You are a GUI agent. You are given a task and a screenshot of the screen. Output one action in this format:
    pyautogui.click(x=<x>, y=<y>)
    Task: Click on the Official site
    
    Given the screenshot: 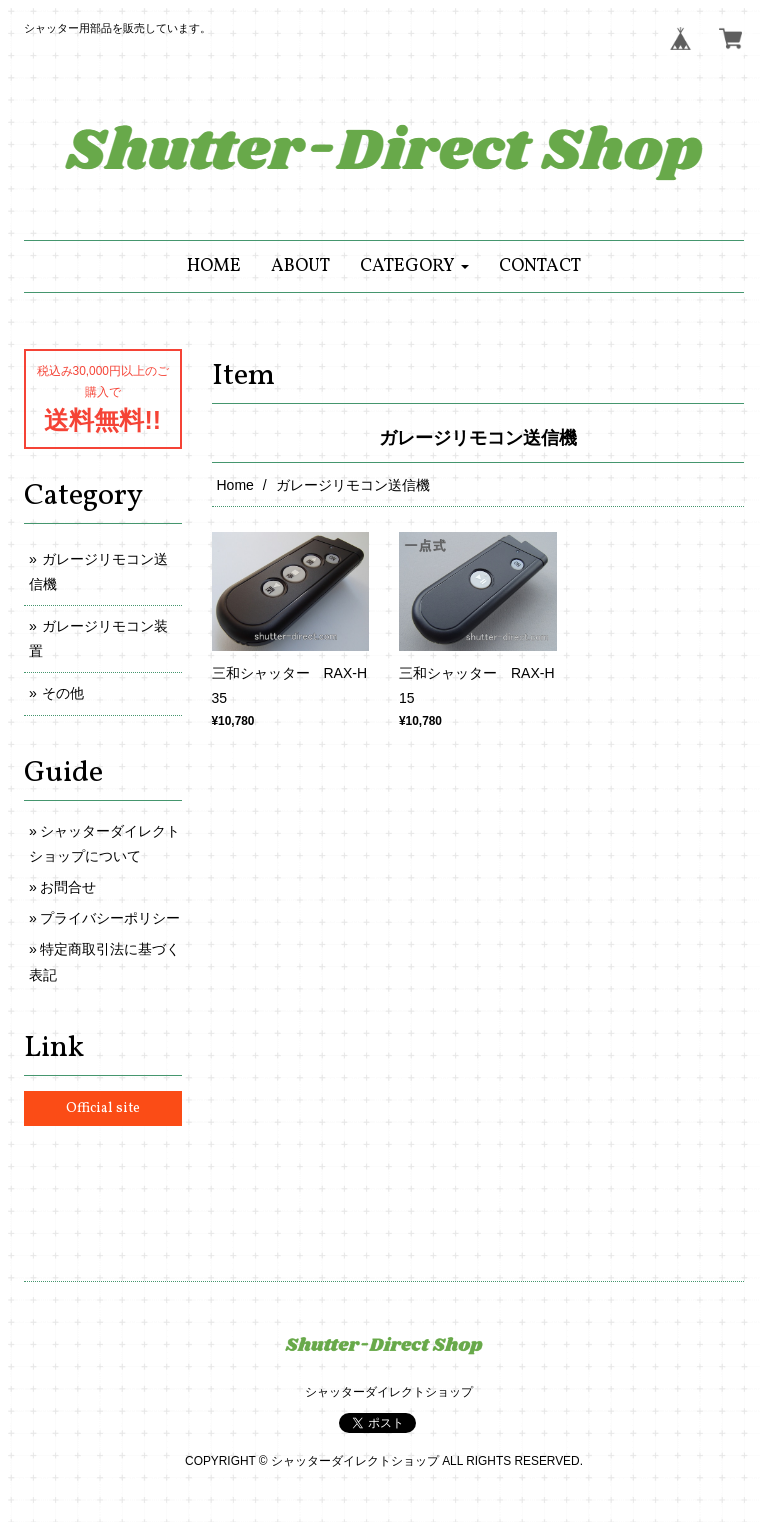 What is the action you would take?
    pyautogui.click(x=103, y=1108)
    